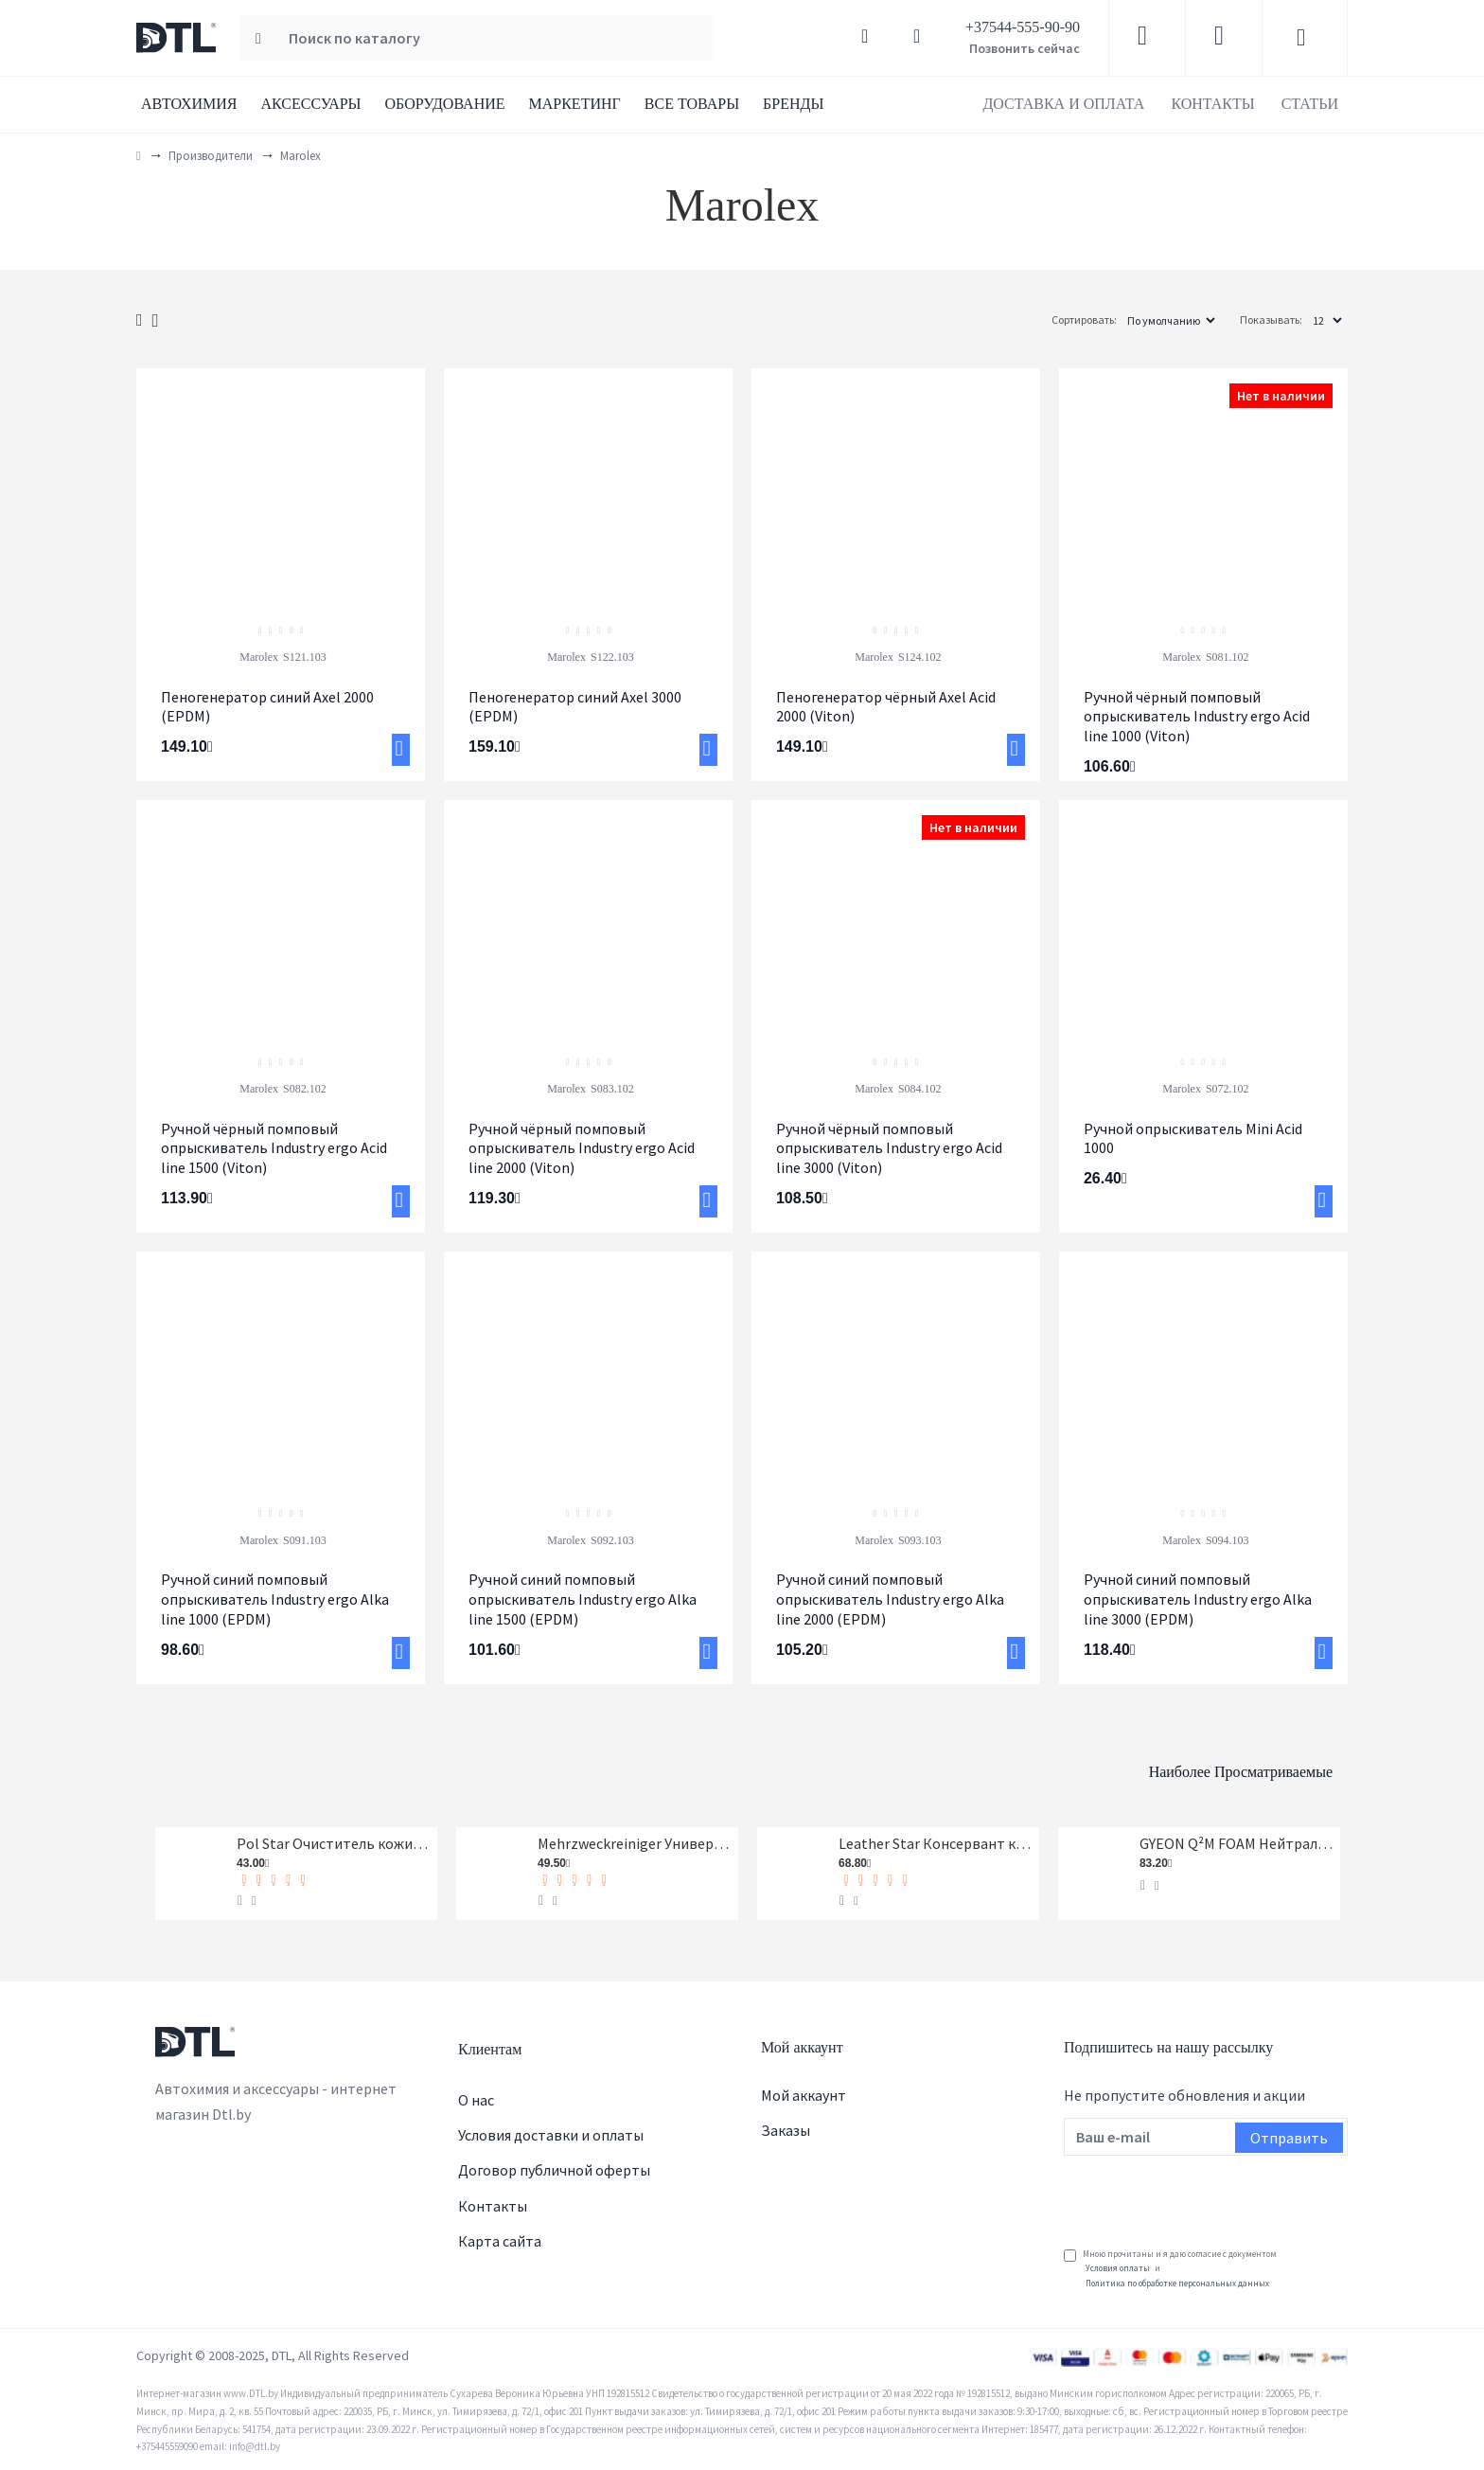 The height and width of the screenshot is (2470, 1484). Describe the element at coordinates (1193, 1138) in the screenshot. I see `Ручной опрыскиватель Mini Acid 1000` at that location.